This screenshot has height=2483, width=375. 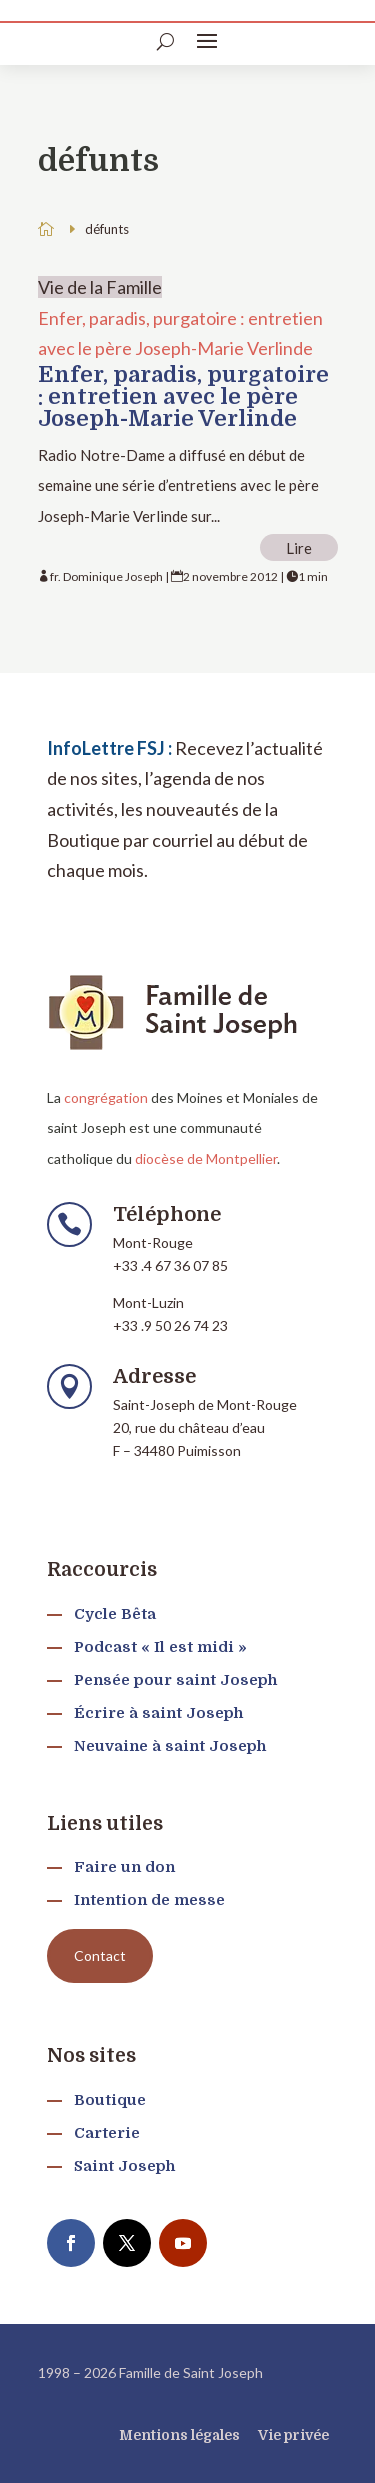 What do you see at coordinates (179, 2435) in the screenshot?
I see `Mentions légales` at bounding box center [179, 2435].